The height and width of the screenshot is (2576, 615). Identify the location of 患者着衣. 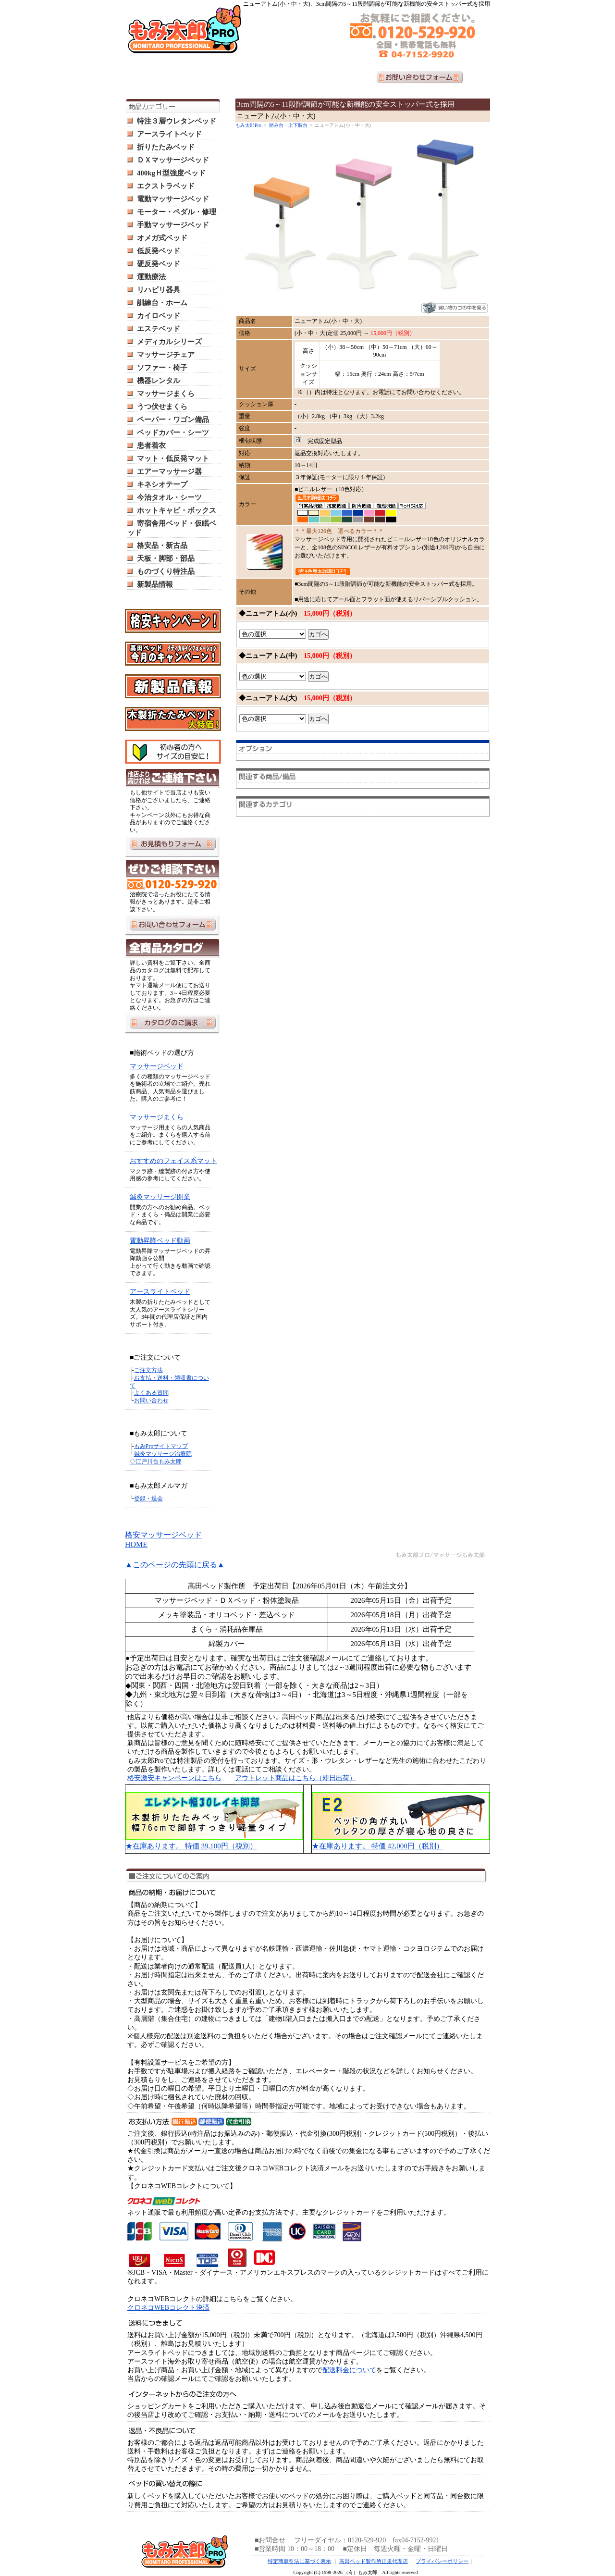
(151, 445).